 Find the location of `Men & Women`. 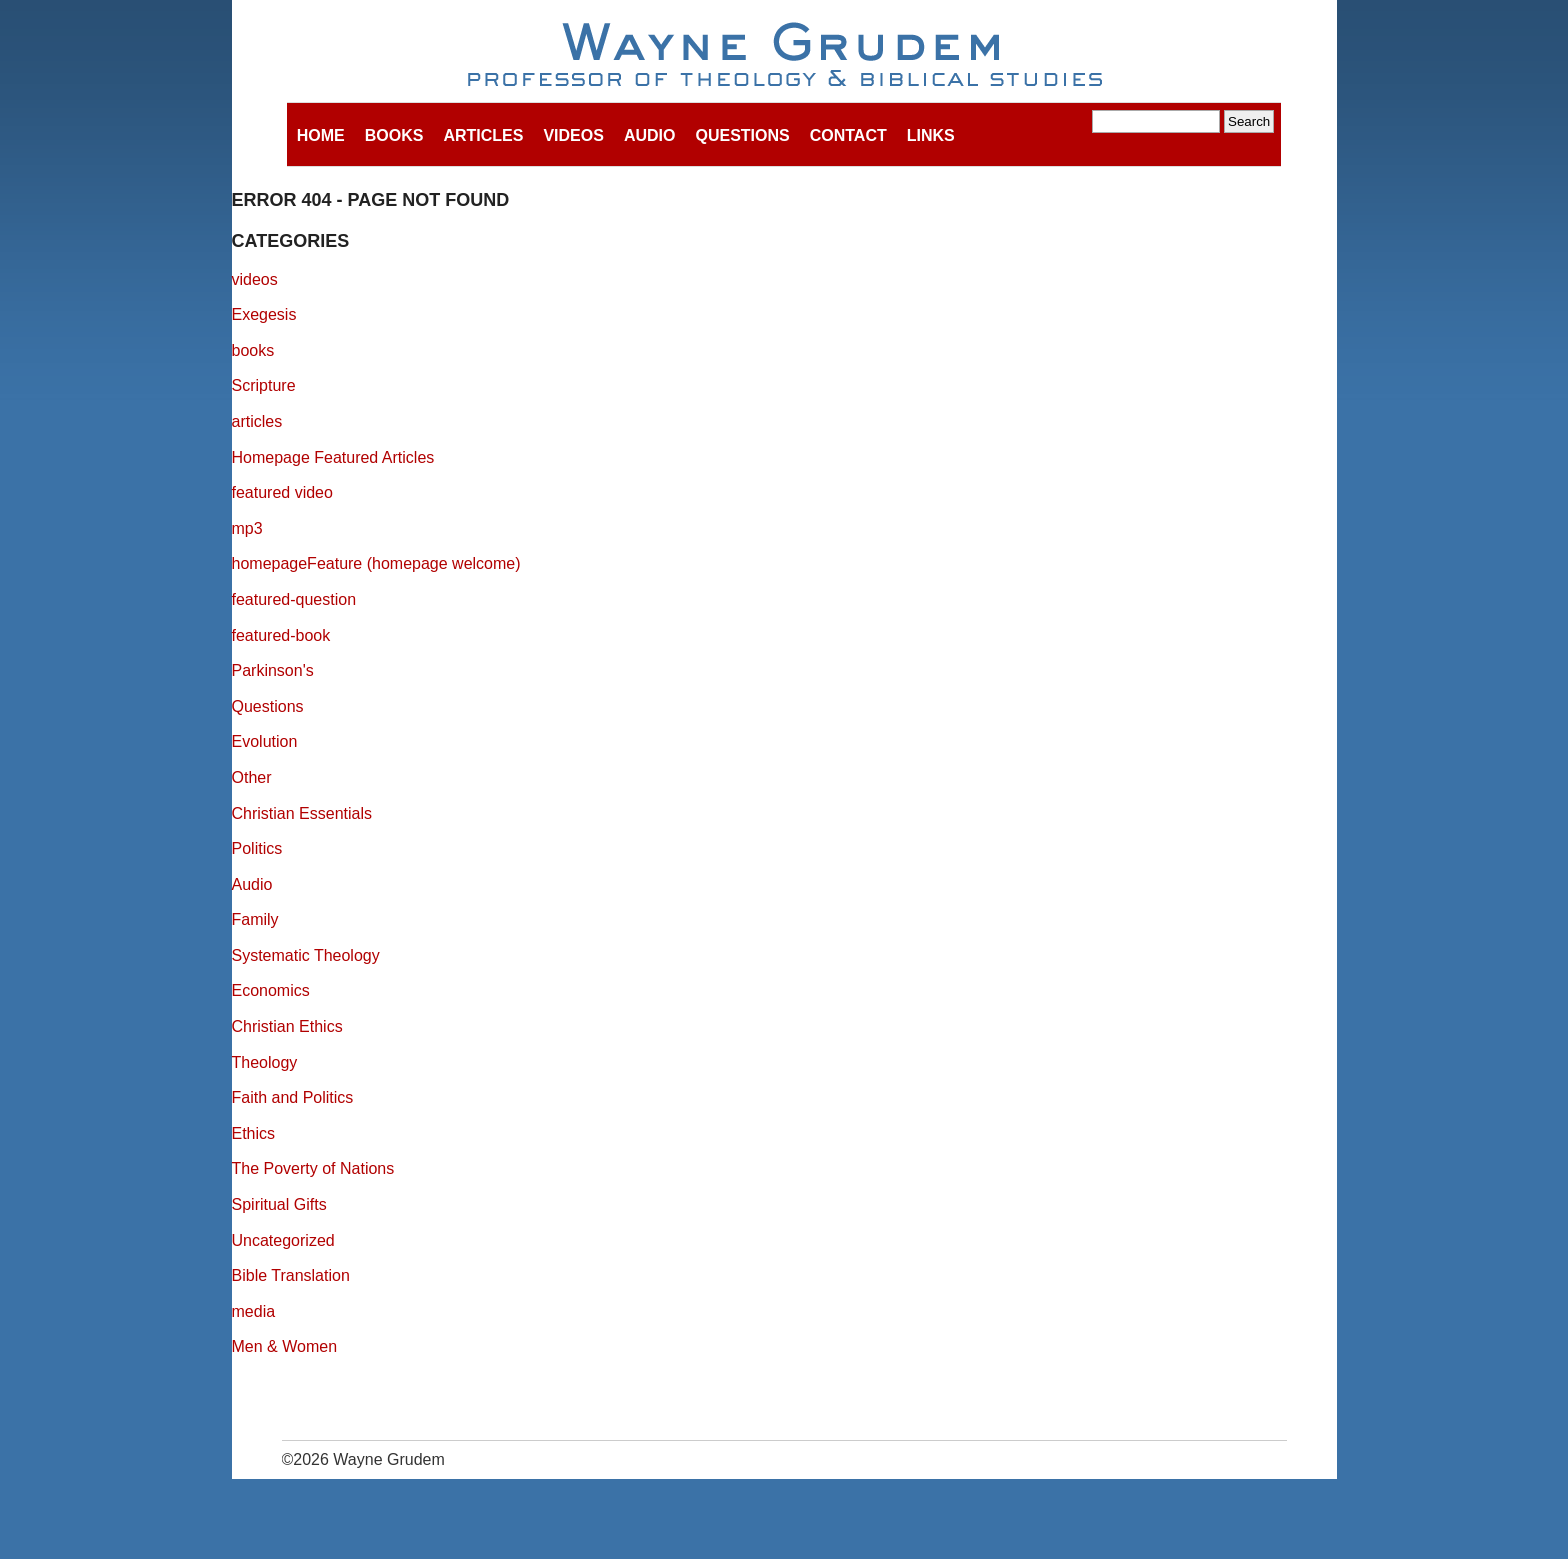

Men & Women is located at coordinates (285, 1346).